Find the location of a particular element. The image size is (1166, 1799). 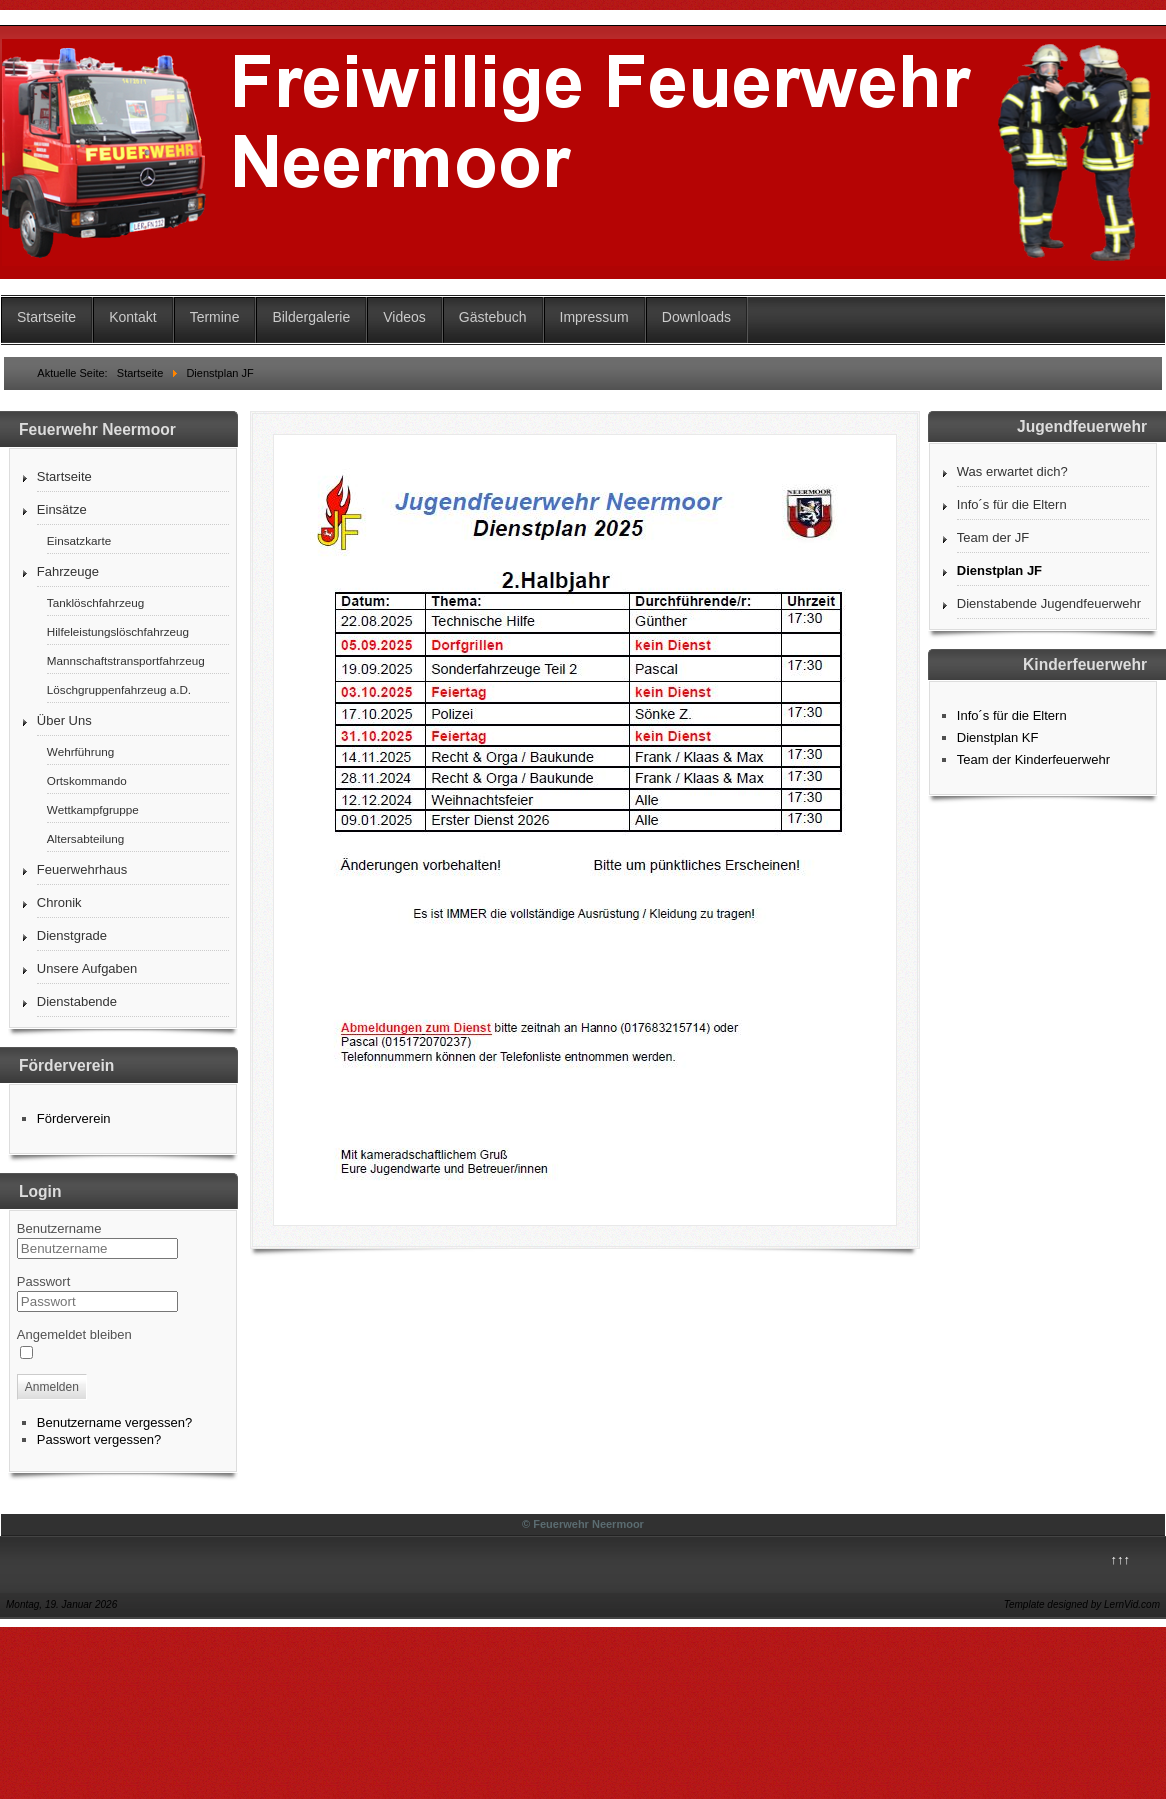

Dienstplan JF is located at coordinates (999, 570).